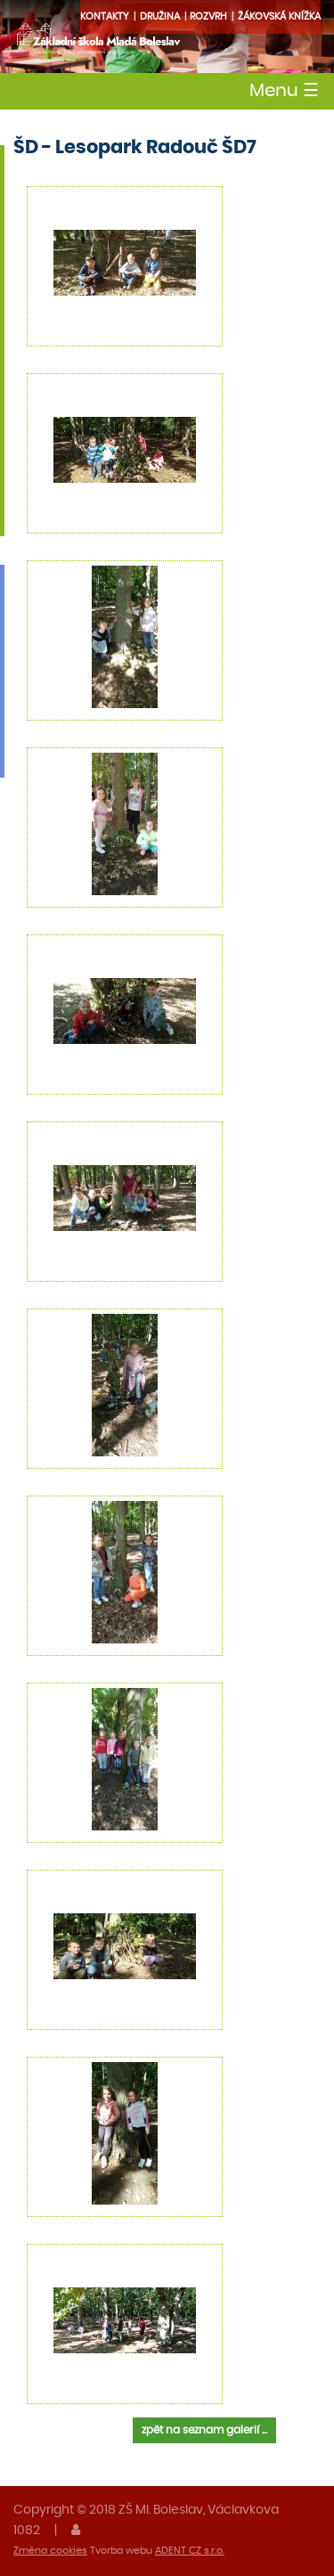 This screenshot has height=2576, width=334. I want to click on družina, so click(160, 16).